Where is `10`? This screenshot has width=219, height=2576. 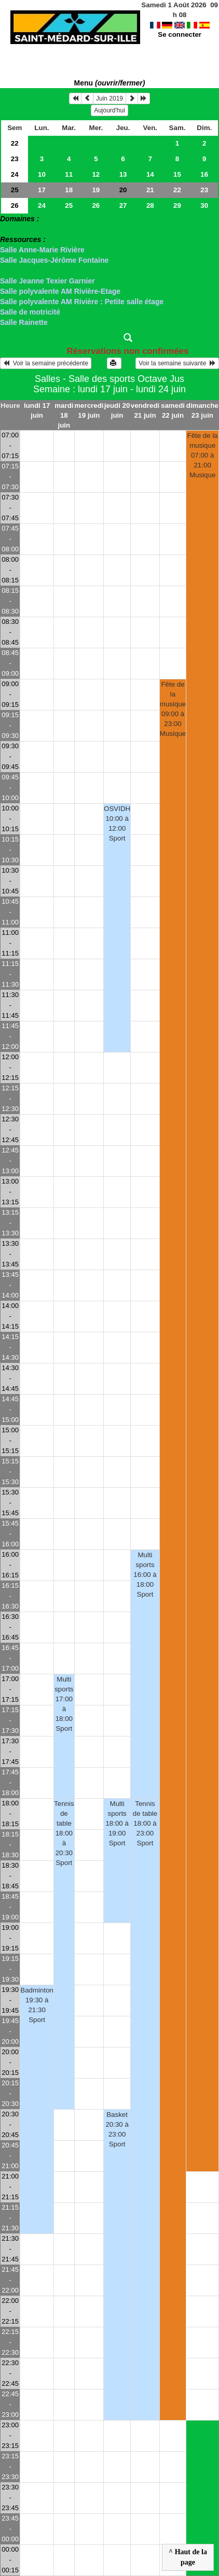
10 is located at coordinates (42, 174).